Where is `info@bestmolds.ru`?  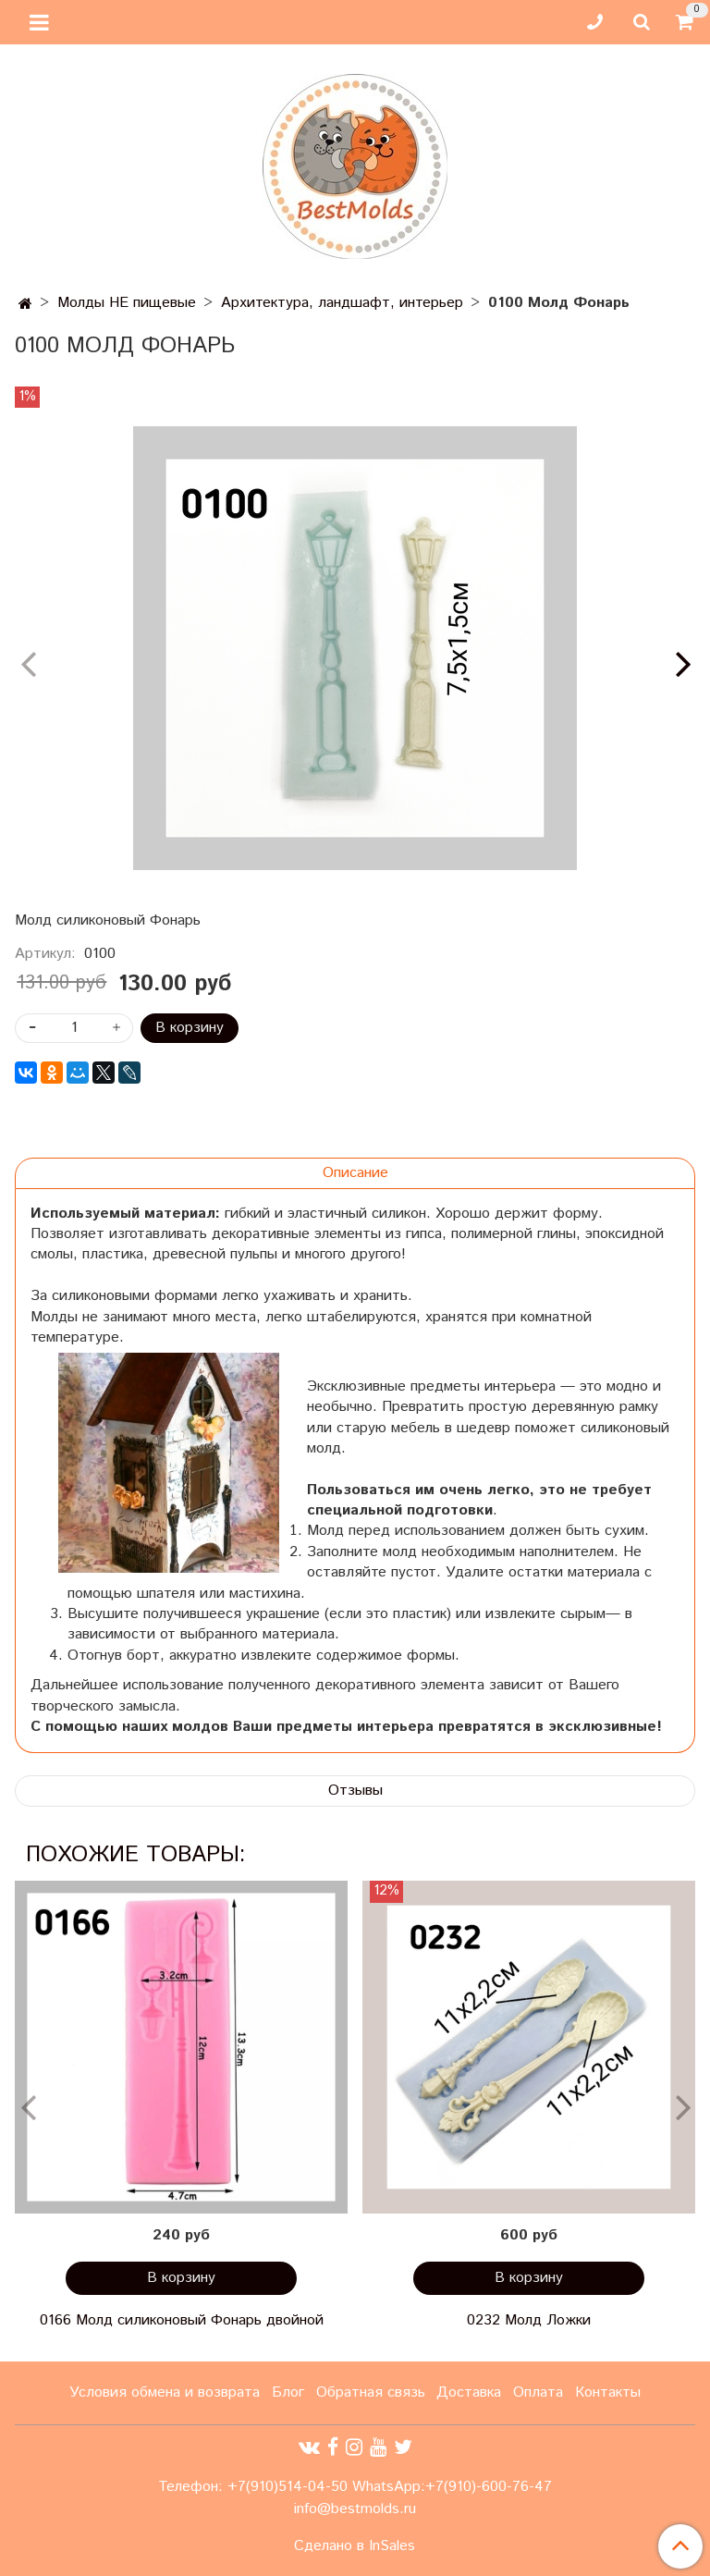 info@bestmolds.ru is located at coordinates (355, 2509).